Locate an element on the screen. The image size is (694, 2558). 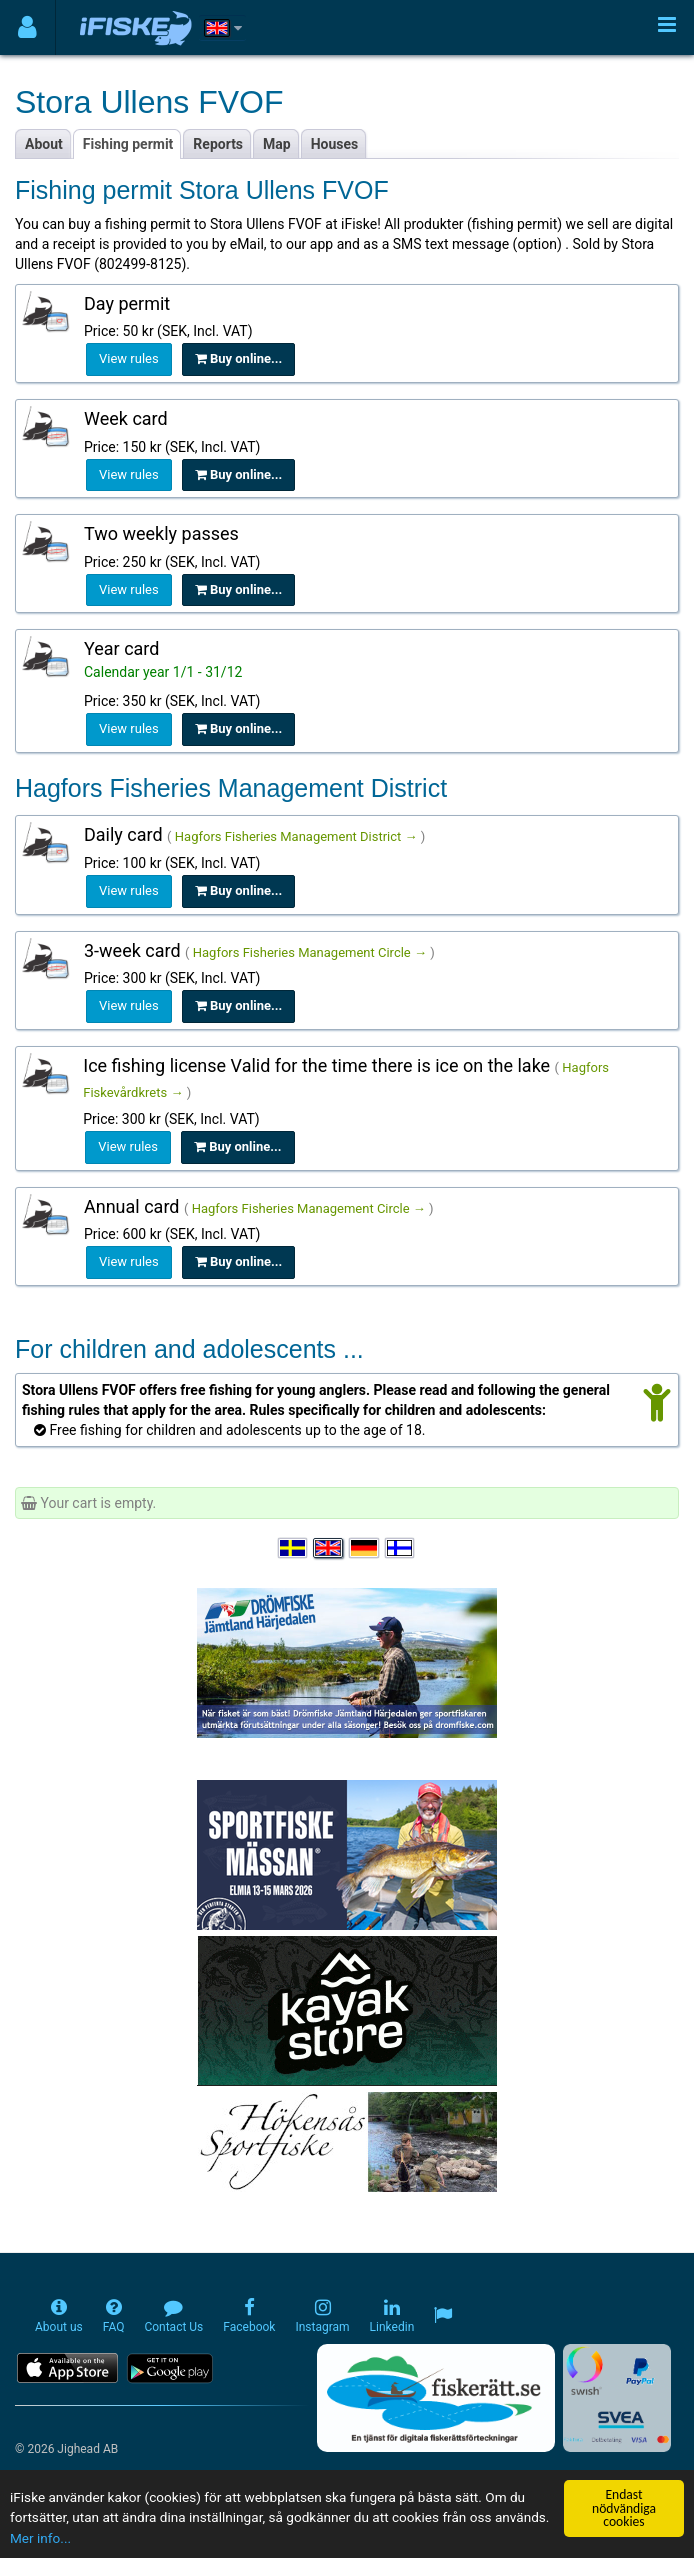
[Sprache auswählen Deutsch] is located at coordinates (365, 1548).